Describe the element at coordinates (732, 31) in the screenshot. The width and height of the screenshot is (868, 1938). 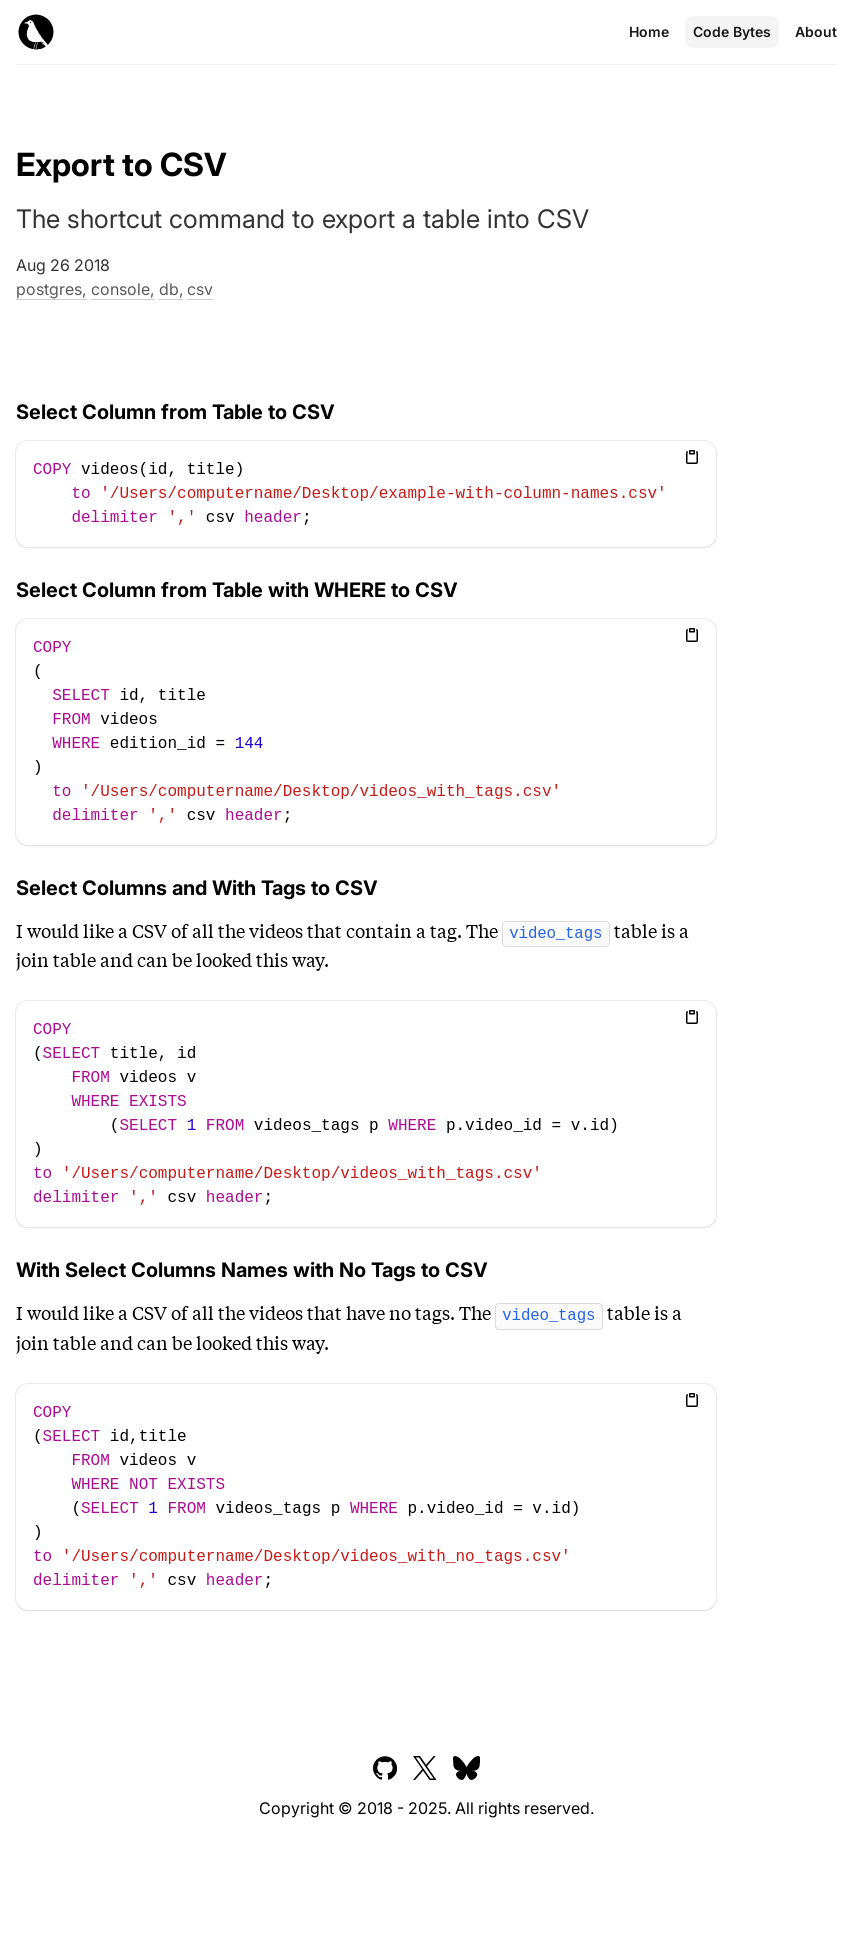
I see `Code Bytes` at that location.